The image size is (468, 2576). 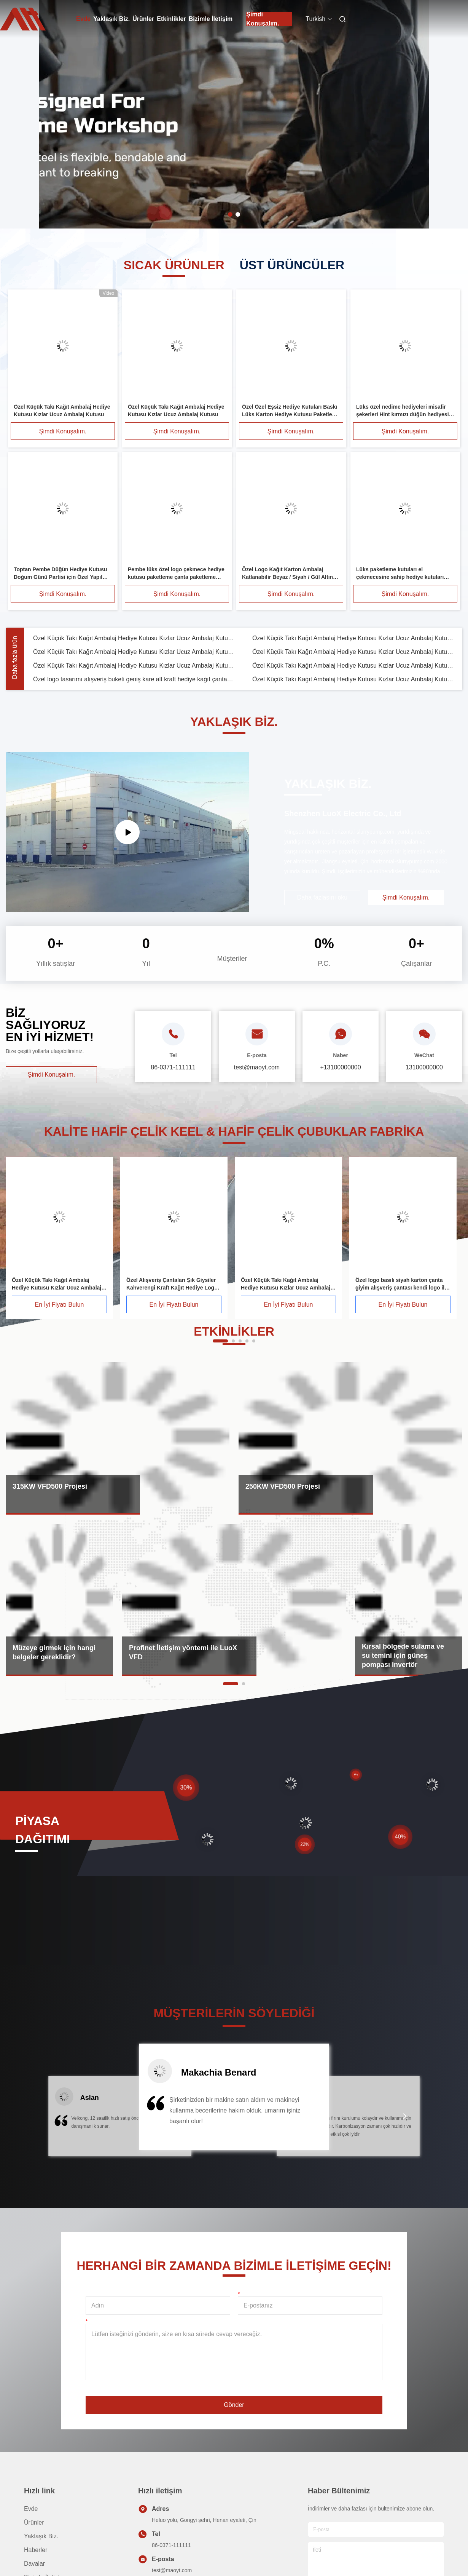 I want to click on En İyi Fiyatı Bulun, so click(x=59, y=1304).